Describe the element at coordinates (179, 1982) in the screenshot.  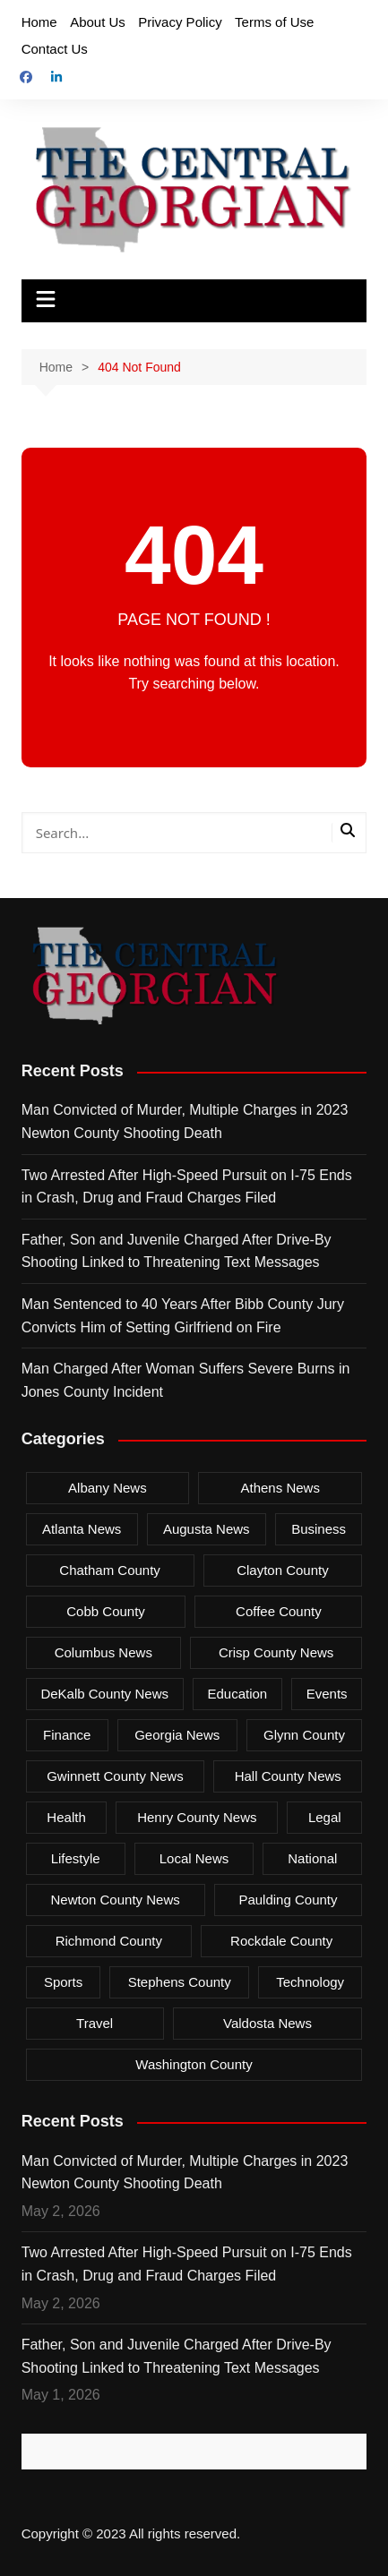
I see `Stephens County [Stephens County (12 items)]` at that location.